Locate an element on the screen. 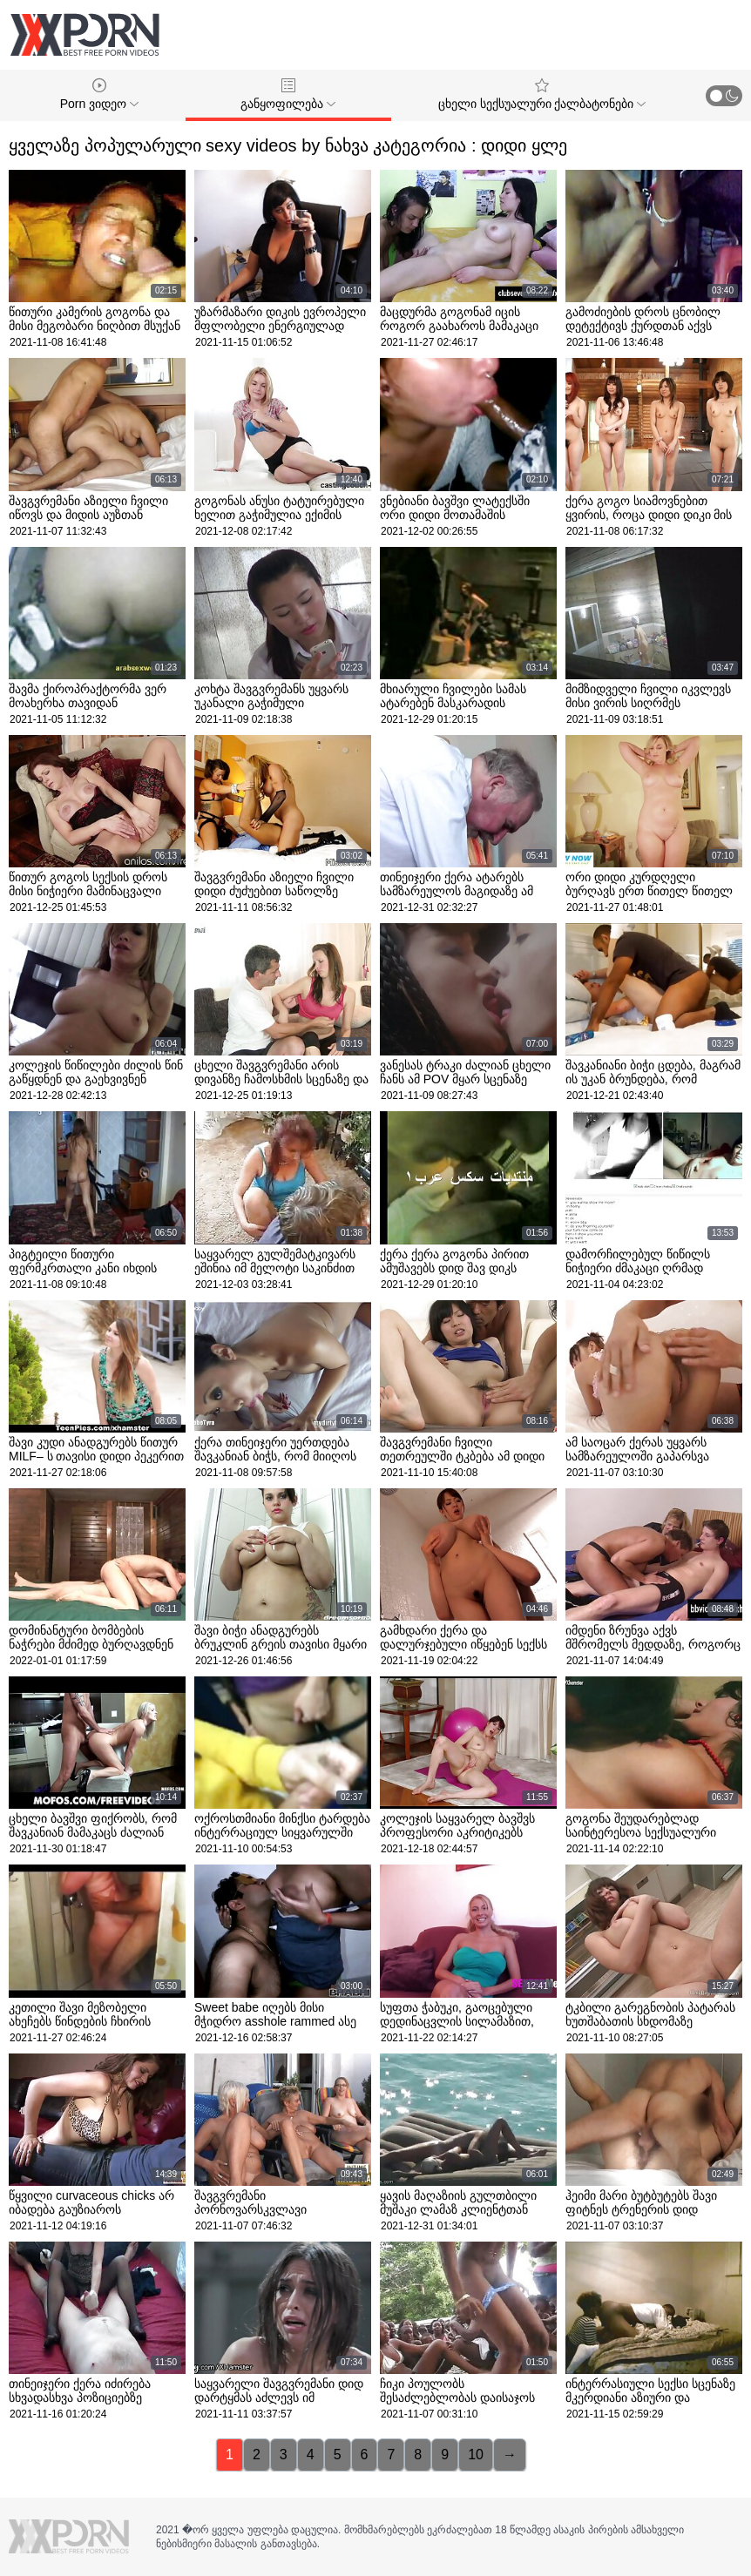 The image size is (751, 2576). ცხელი სექსუალური ქალბატონები is located at coordinates (542, 94).